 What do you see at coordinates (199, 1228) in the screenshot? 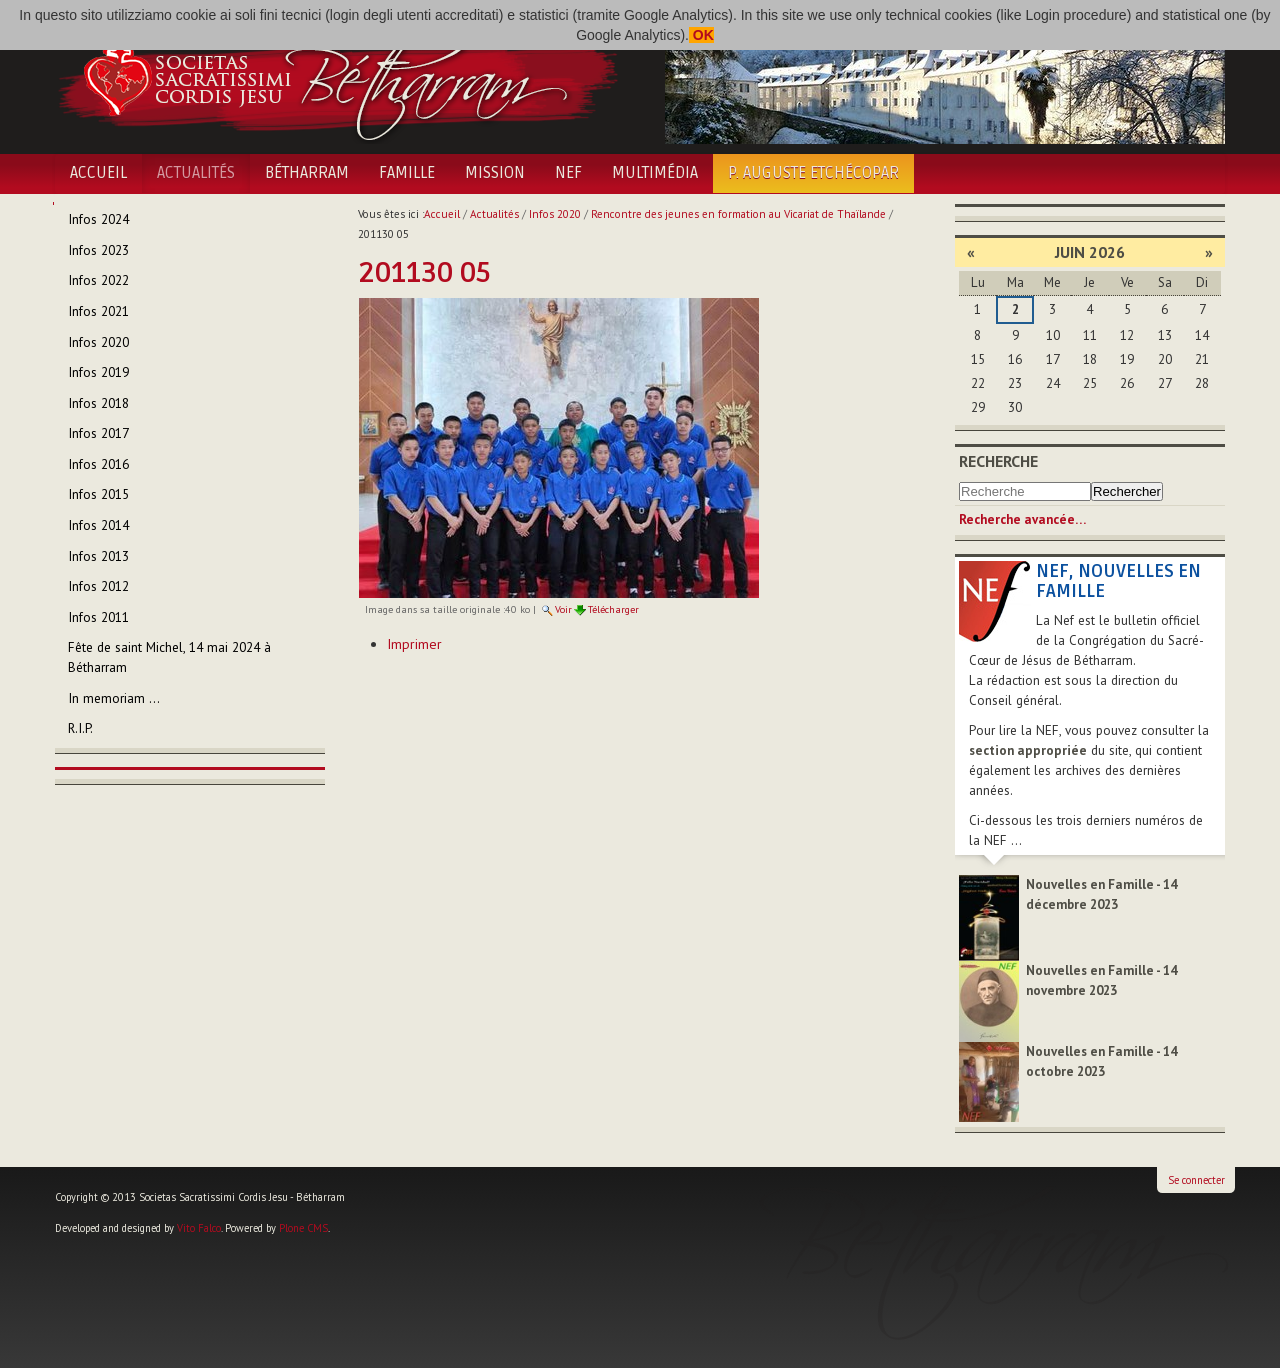
I see `Vito Falco` at bounding box center [199, 1228].